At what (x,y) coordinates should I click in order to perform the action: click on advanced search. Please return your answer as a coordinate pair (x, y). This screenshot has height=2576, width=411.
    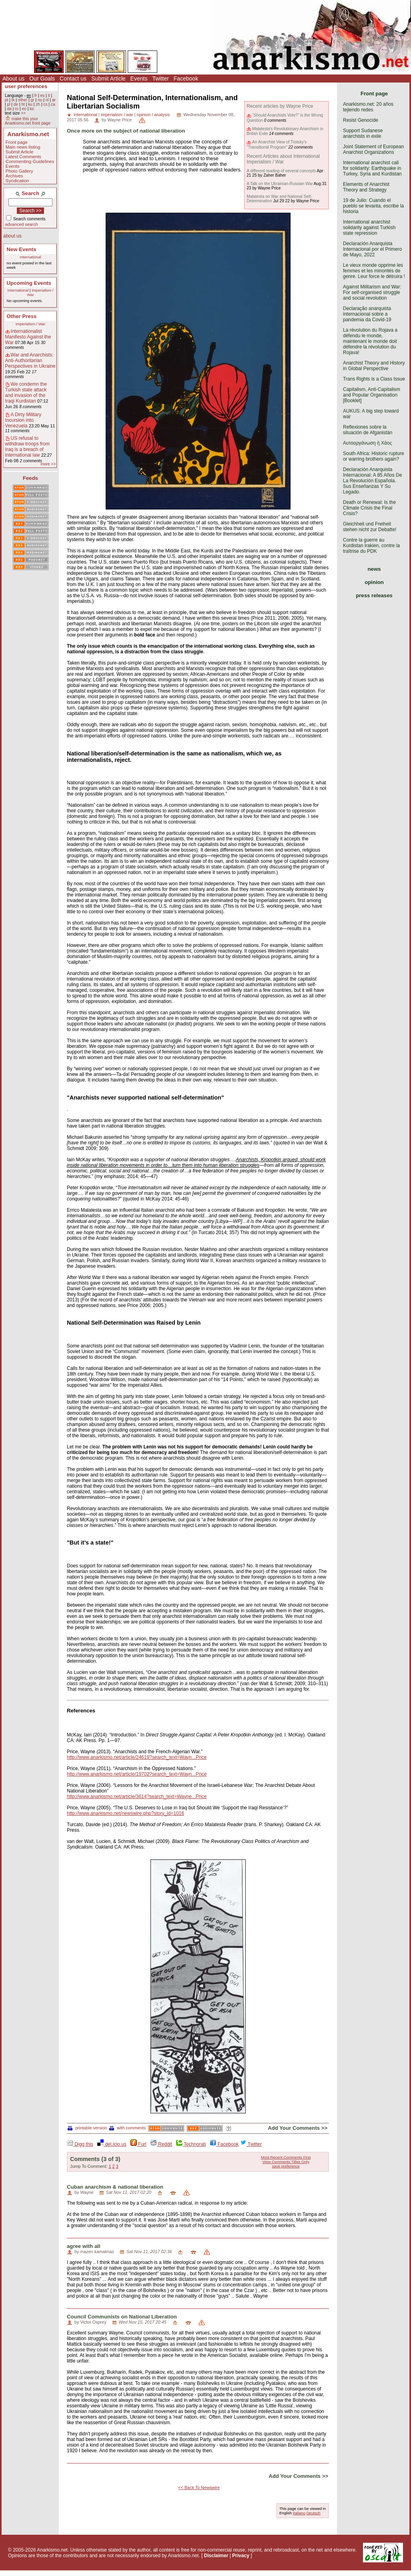
    Looking at the image, I should click on (21, 224).